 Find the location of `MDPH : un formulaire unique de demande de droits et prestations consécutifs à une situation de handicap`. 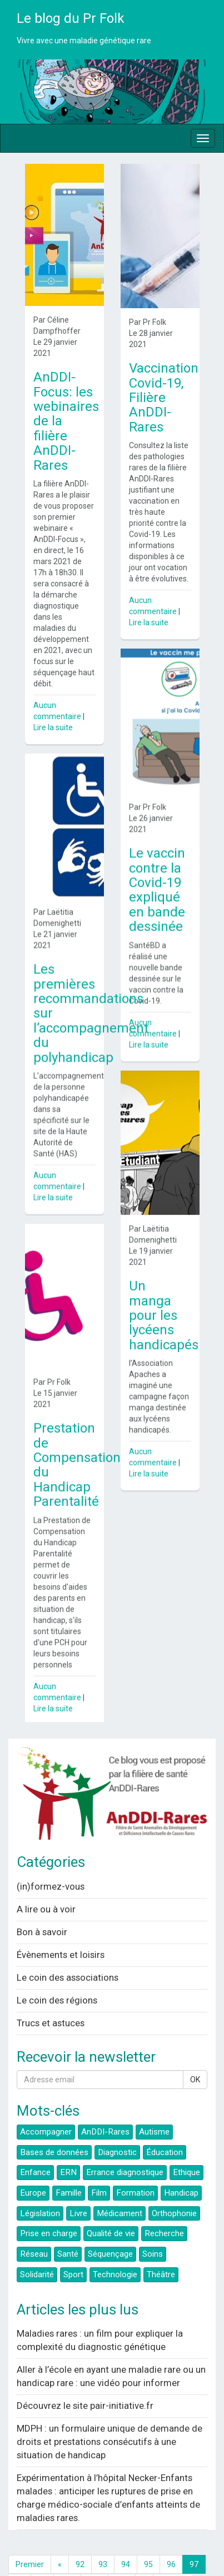

MDPH : un formulaire unique de demande de droits et prestations consécutifs à une situation de handicap is located at coordinates (109, 2408).